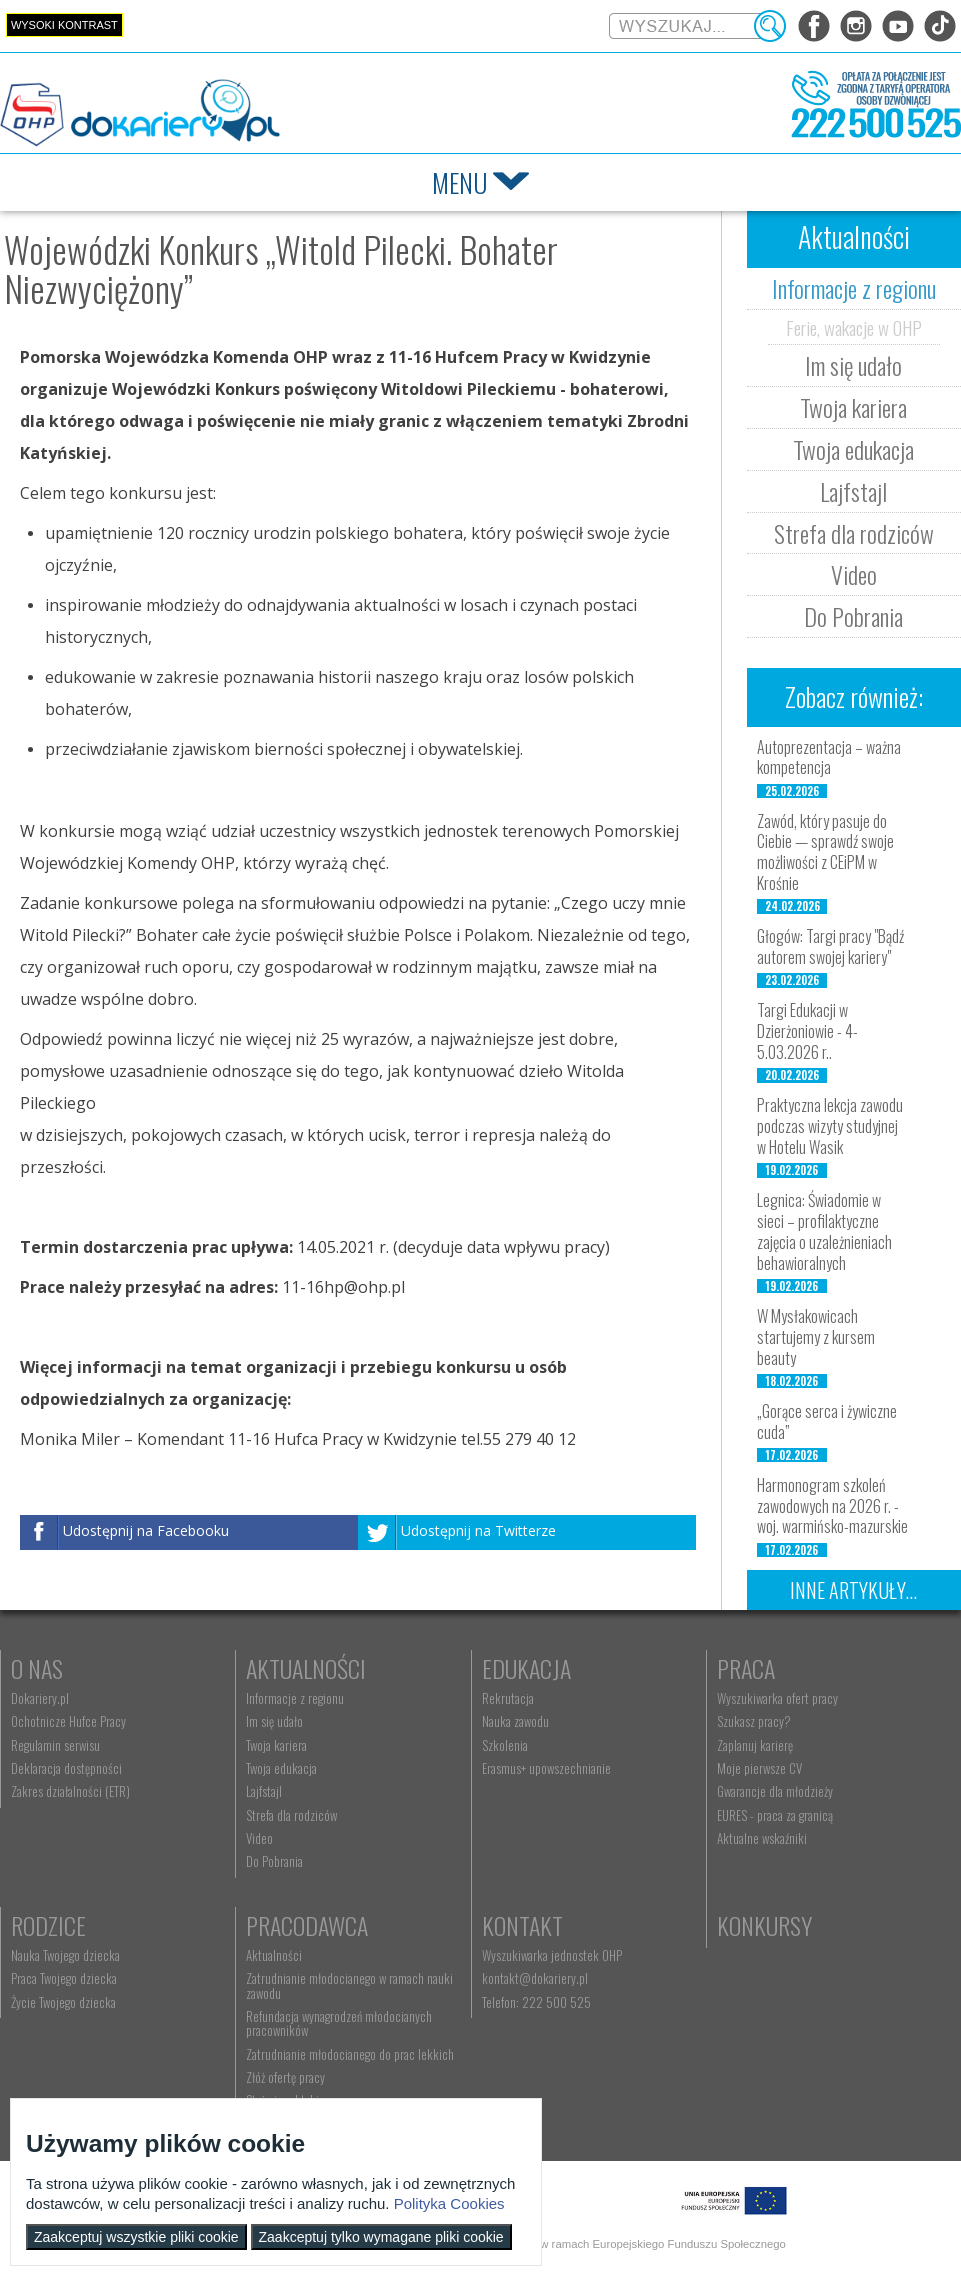 This screenshot has width=961, height=2276. What do you see at coordinates (854, 533) in the screenshot?
I see `Strefa dla rodziców` at bounding box center [854, 533].